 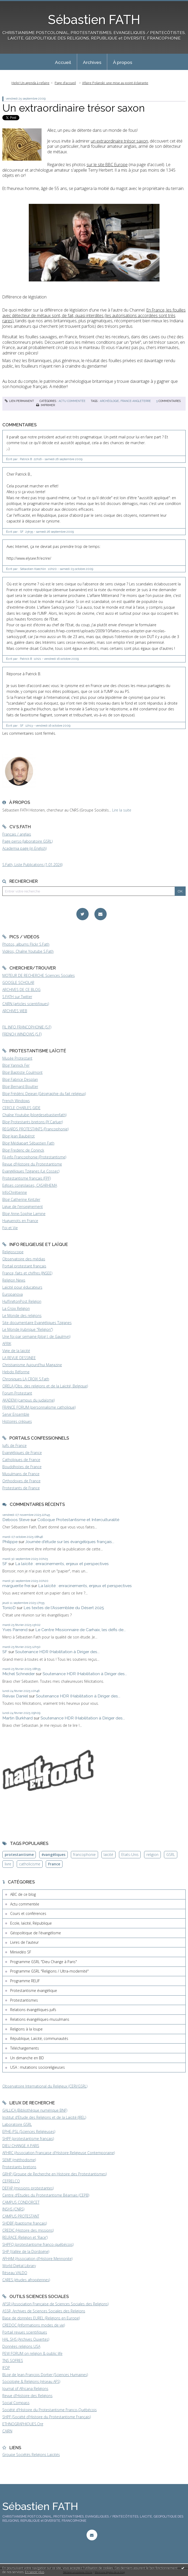 I want to click on Europanova, so click(x=12, y=1294).